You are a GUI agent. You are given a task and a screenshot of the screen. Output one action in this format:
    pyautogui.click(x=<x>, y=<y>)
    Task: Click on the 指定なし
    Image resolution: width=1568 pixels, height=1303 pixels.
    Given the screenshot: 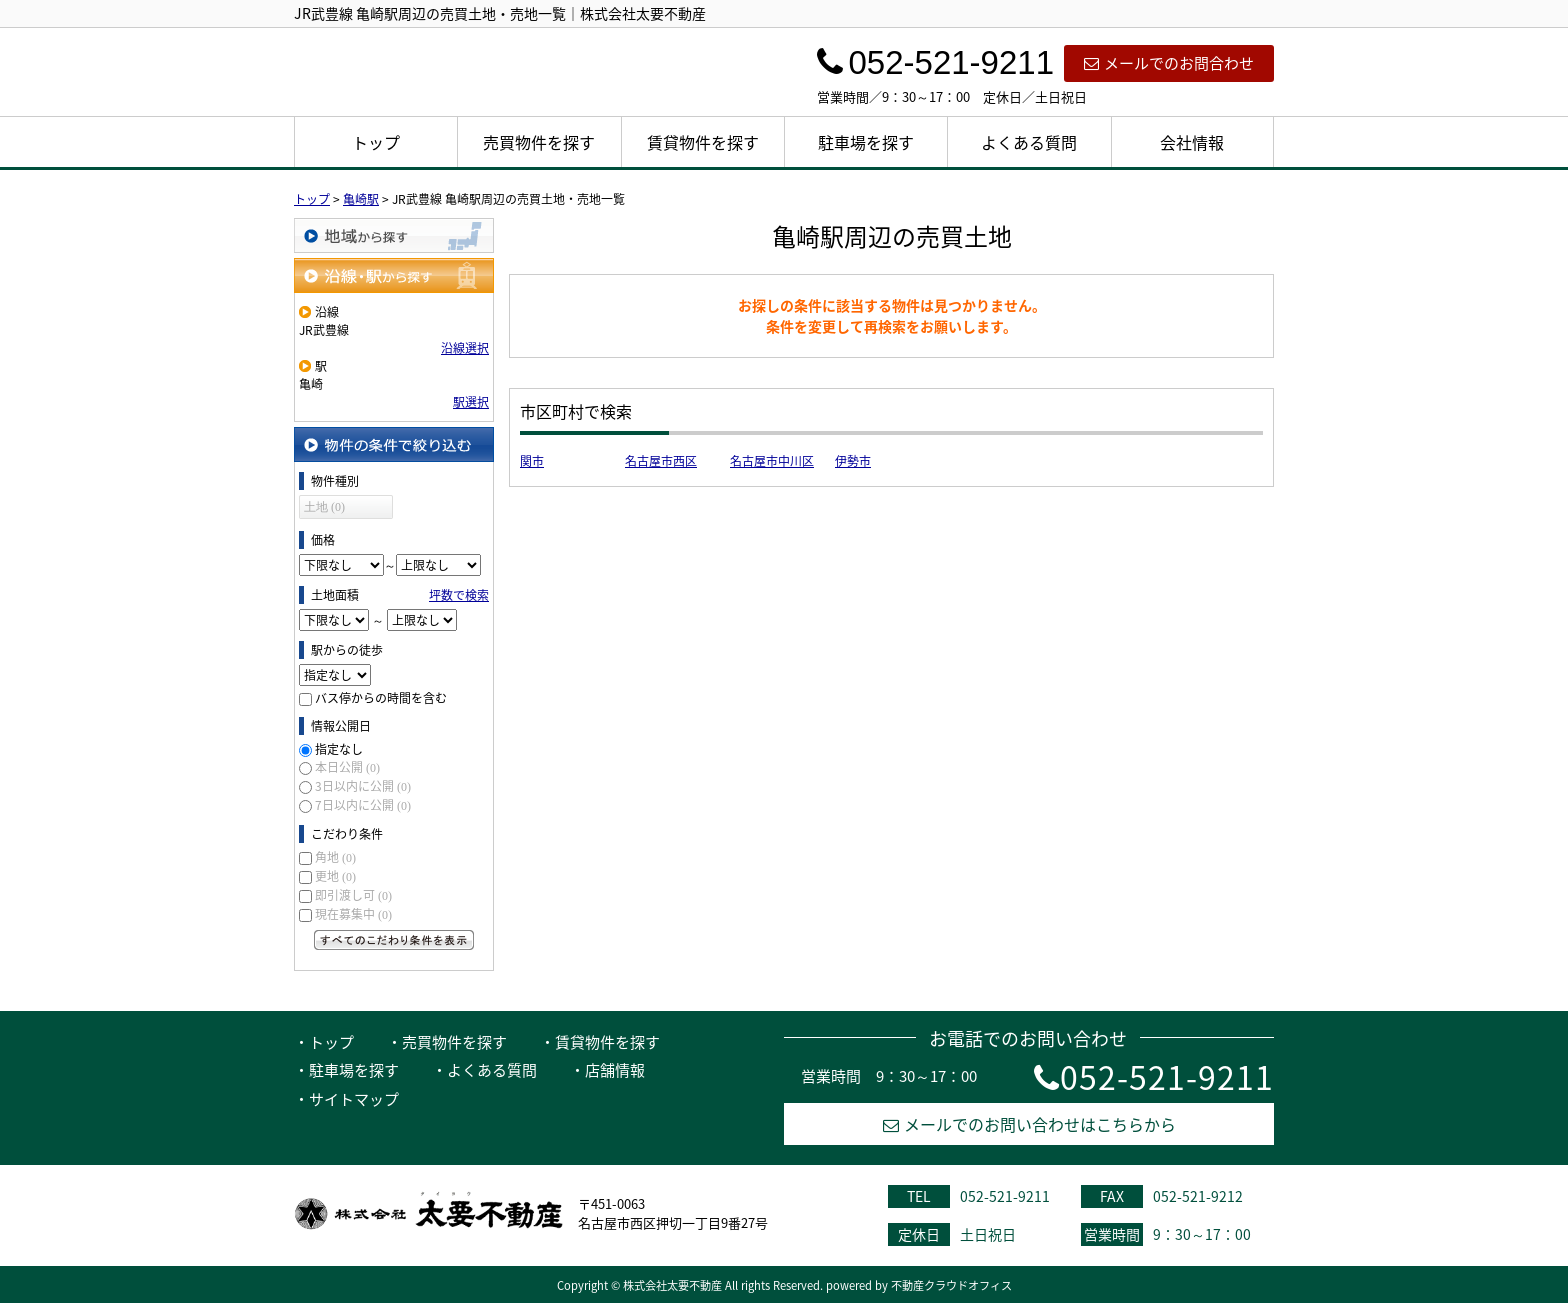 What is the action you would take?
    pyautogui.click(x=339, y=749)
    